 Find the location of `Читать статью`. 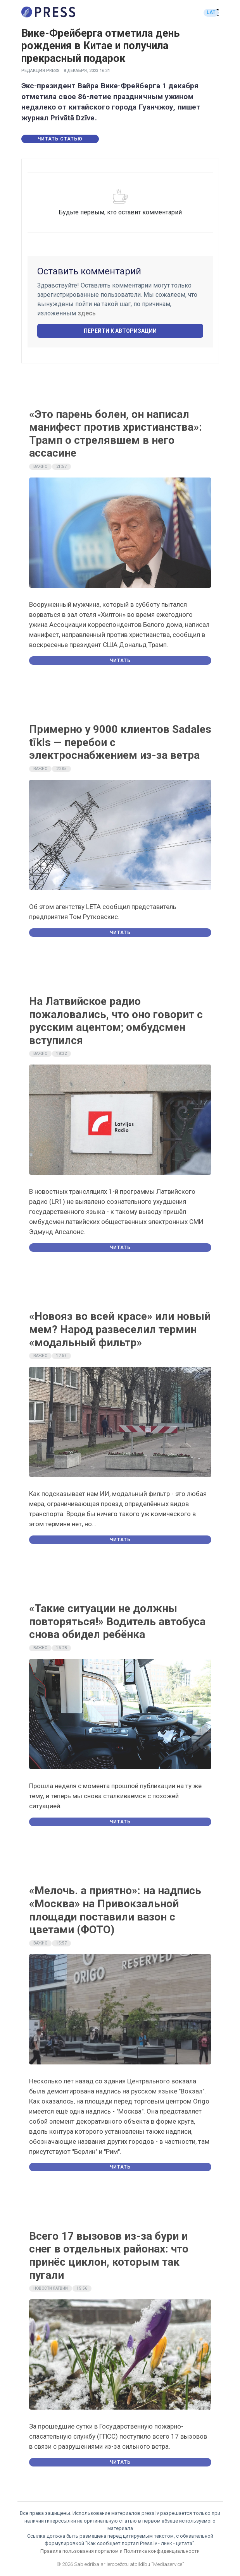

Читать статью is located at coordinates (60, 139).